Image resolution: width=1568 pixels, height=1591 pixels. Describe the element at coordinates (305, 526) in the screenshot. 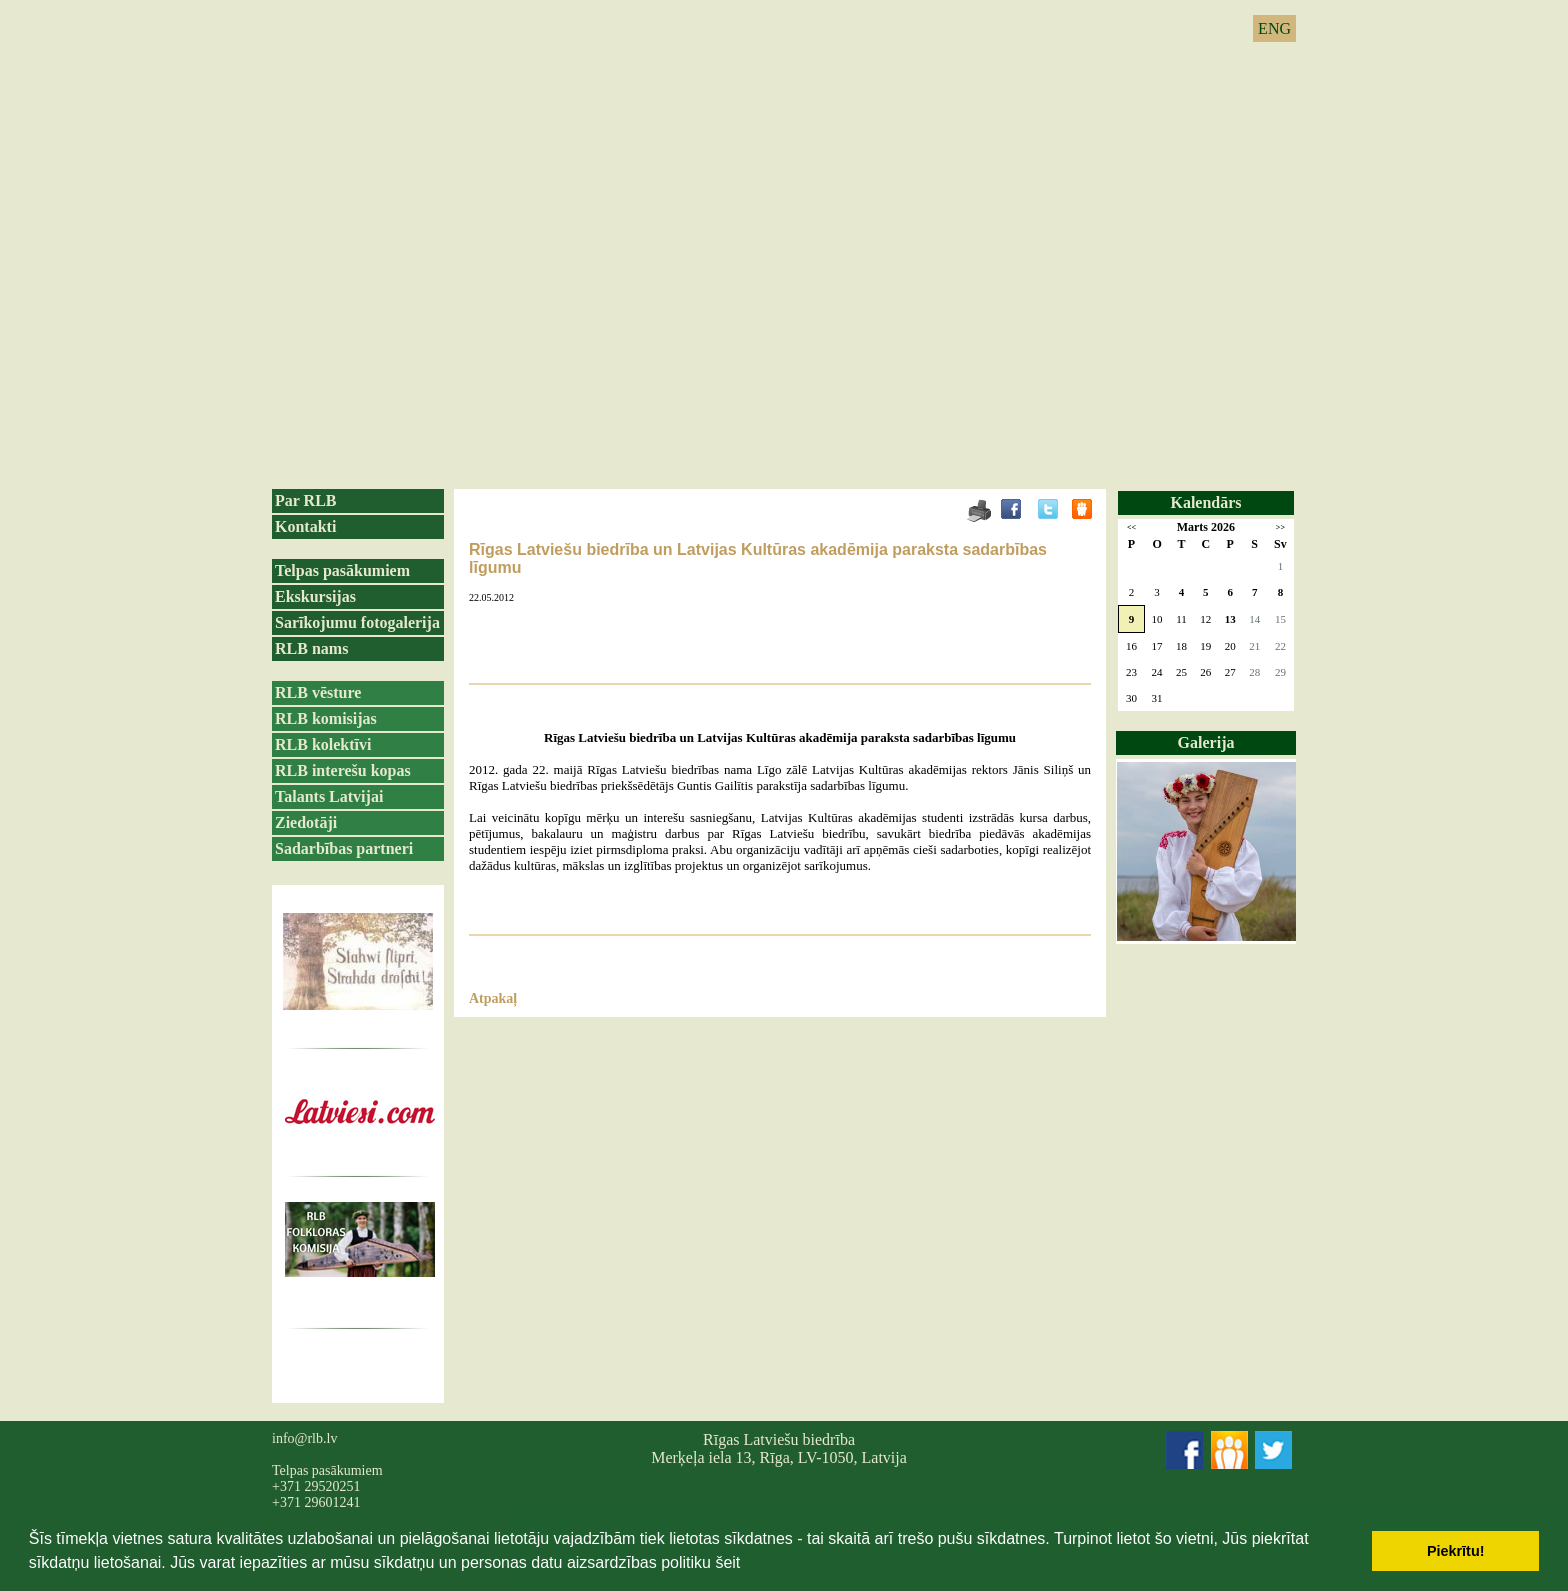

I see `Kontakti` at that location.